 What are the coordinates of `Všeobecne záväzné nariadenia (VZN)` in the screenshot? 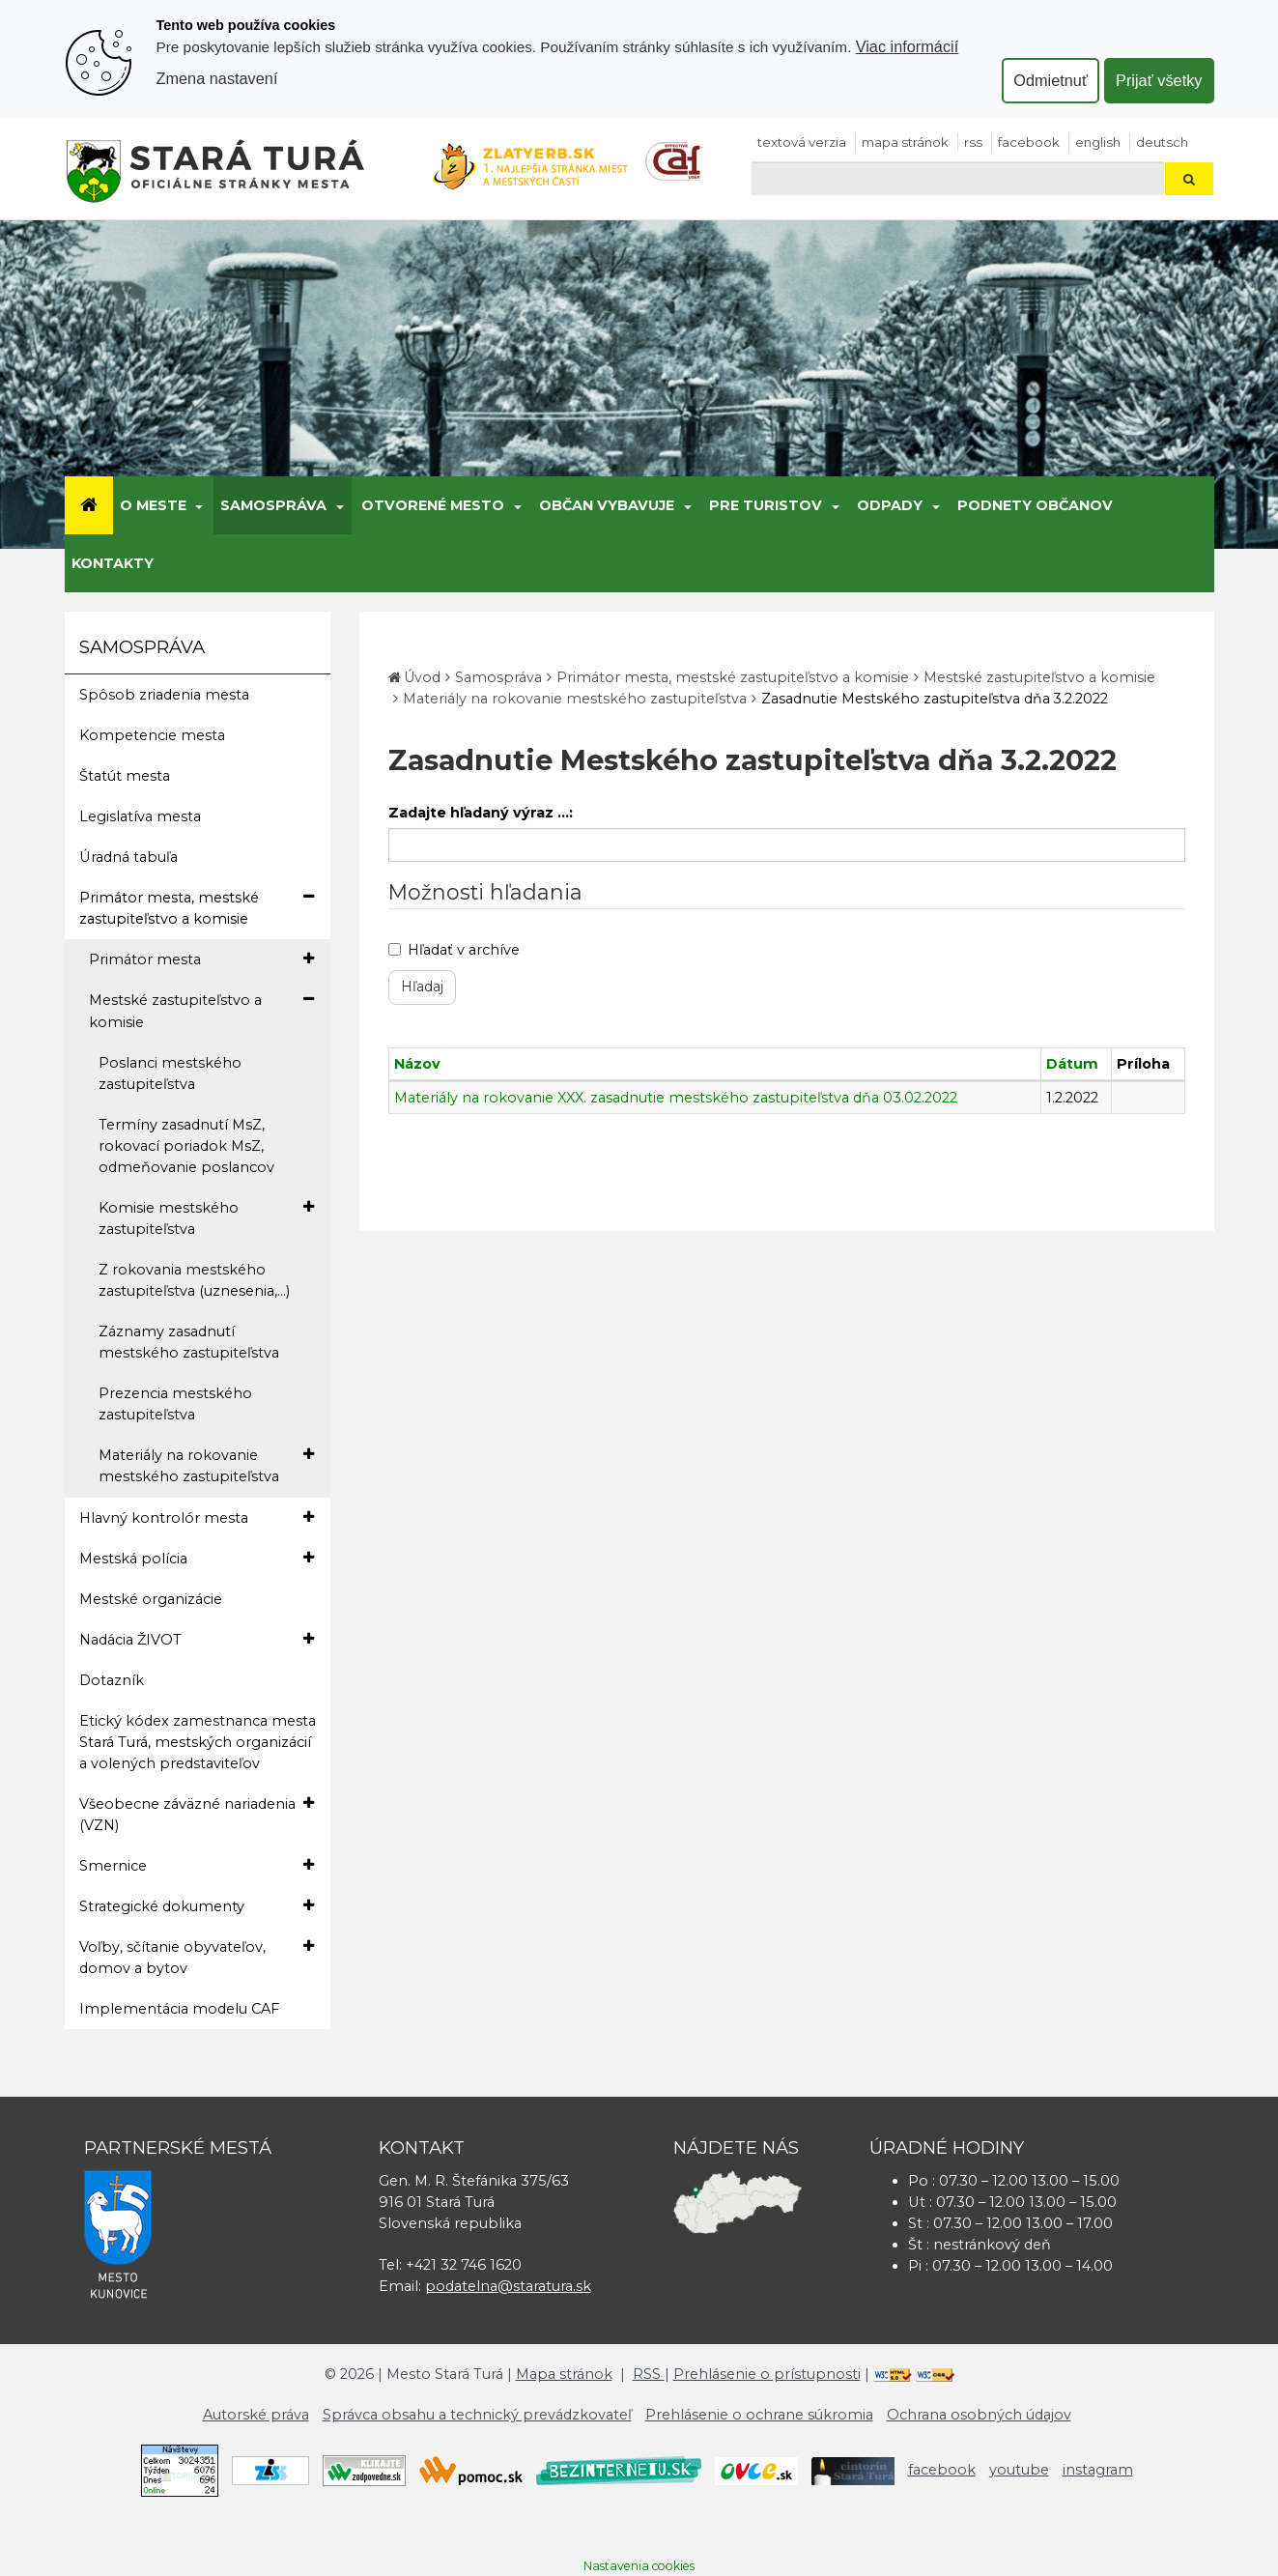 It's located at (196, 1813).